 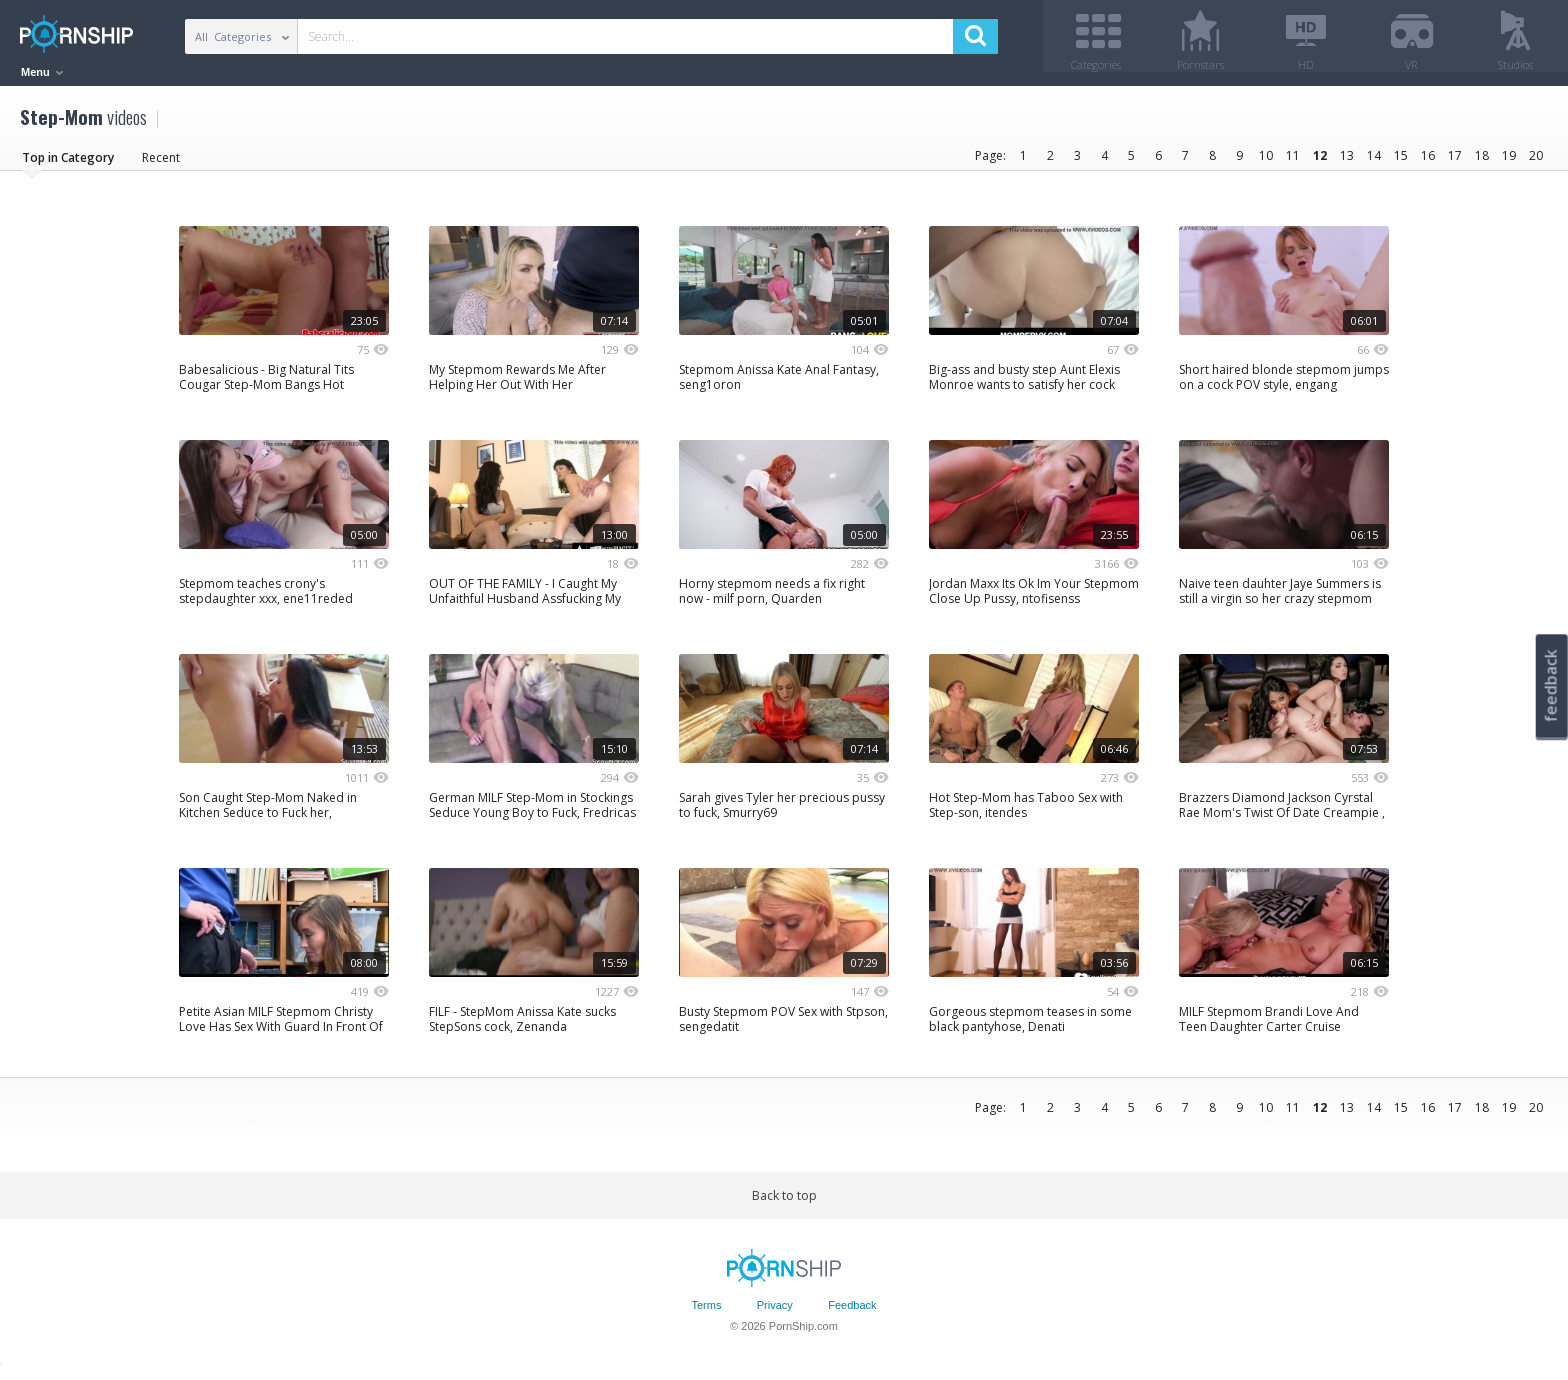 I want to click on feedback, so click(x=1551, y=685).